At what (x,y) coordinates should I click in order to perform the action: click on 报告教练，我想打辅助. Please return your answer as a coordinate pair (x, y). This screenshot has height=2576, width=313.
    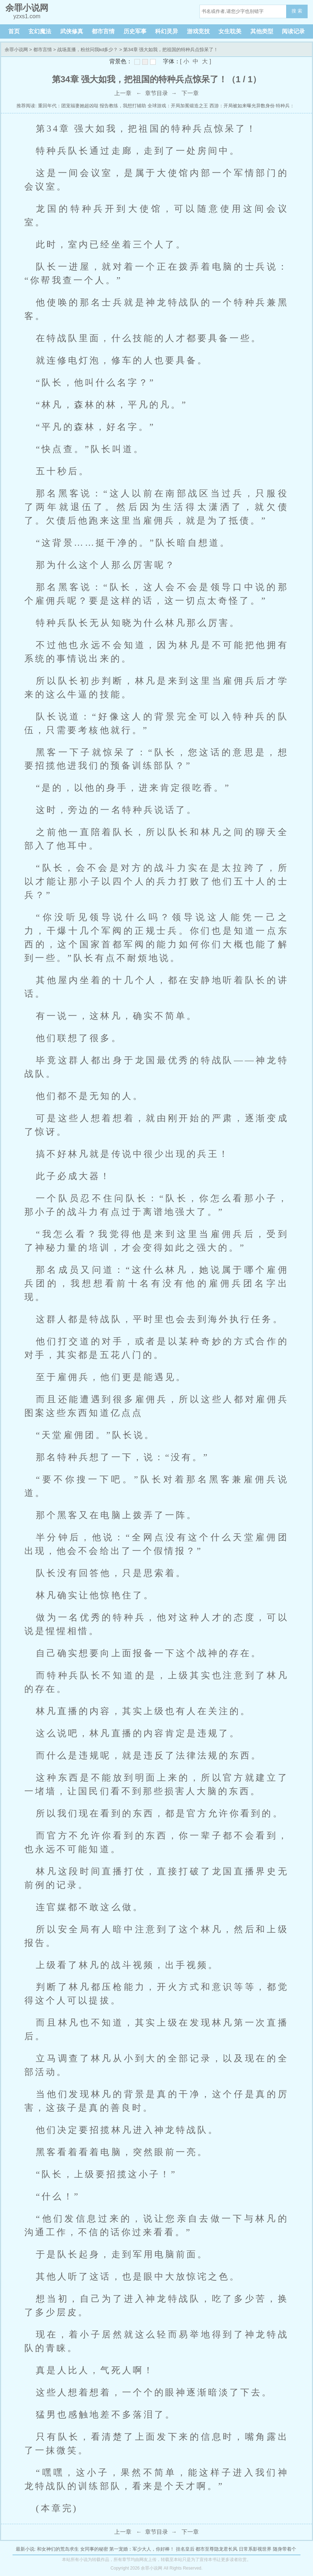
    Looking at the image, I should click on (123, 105).